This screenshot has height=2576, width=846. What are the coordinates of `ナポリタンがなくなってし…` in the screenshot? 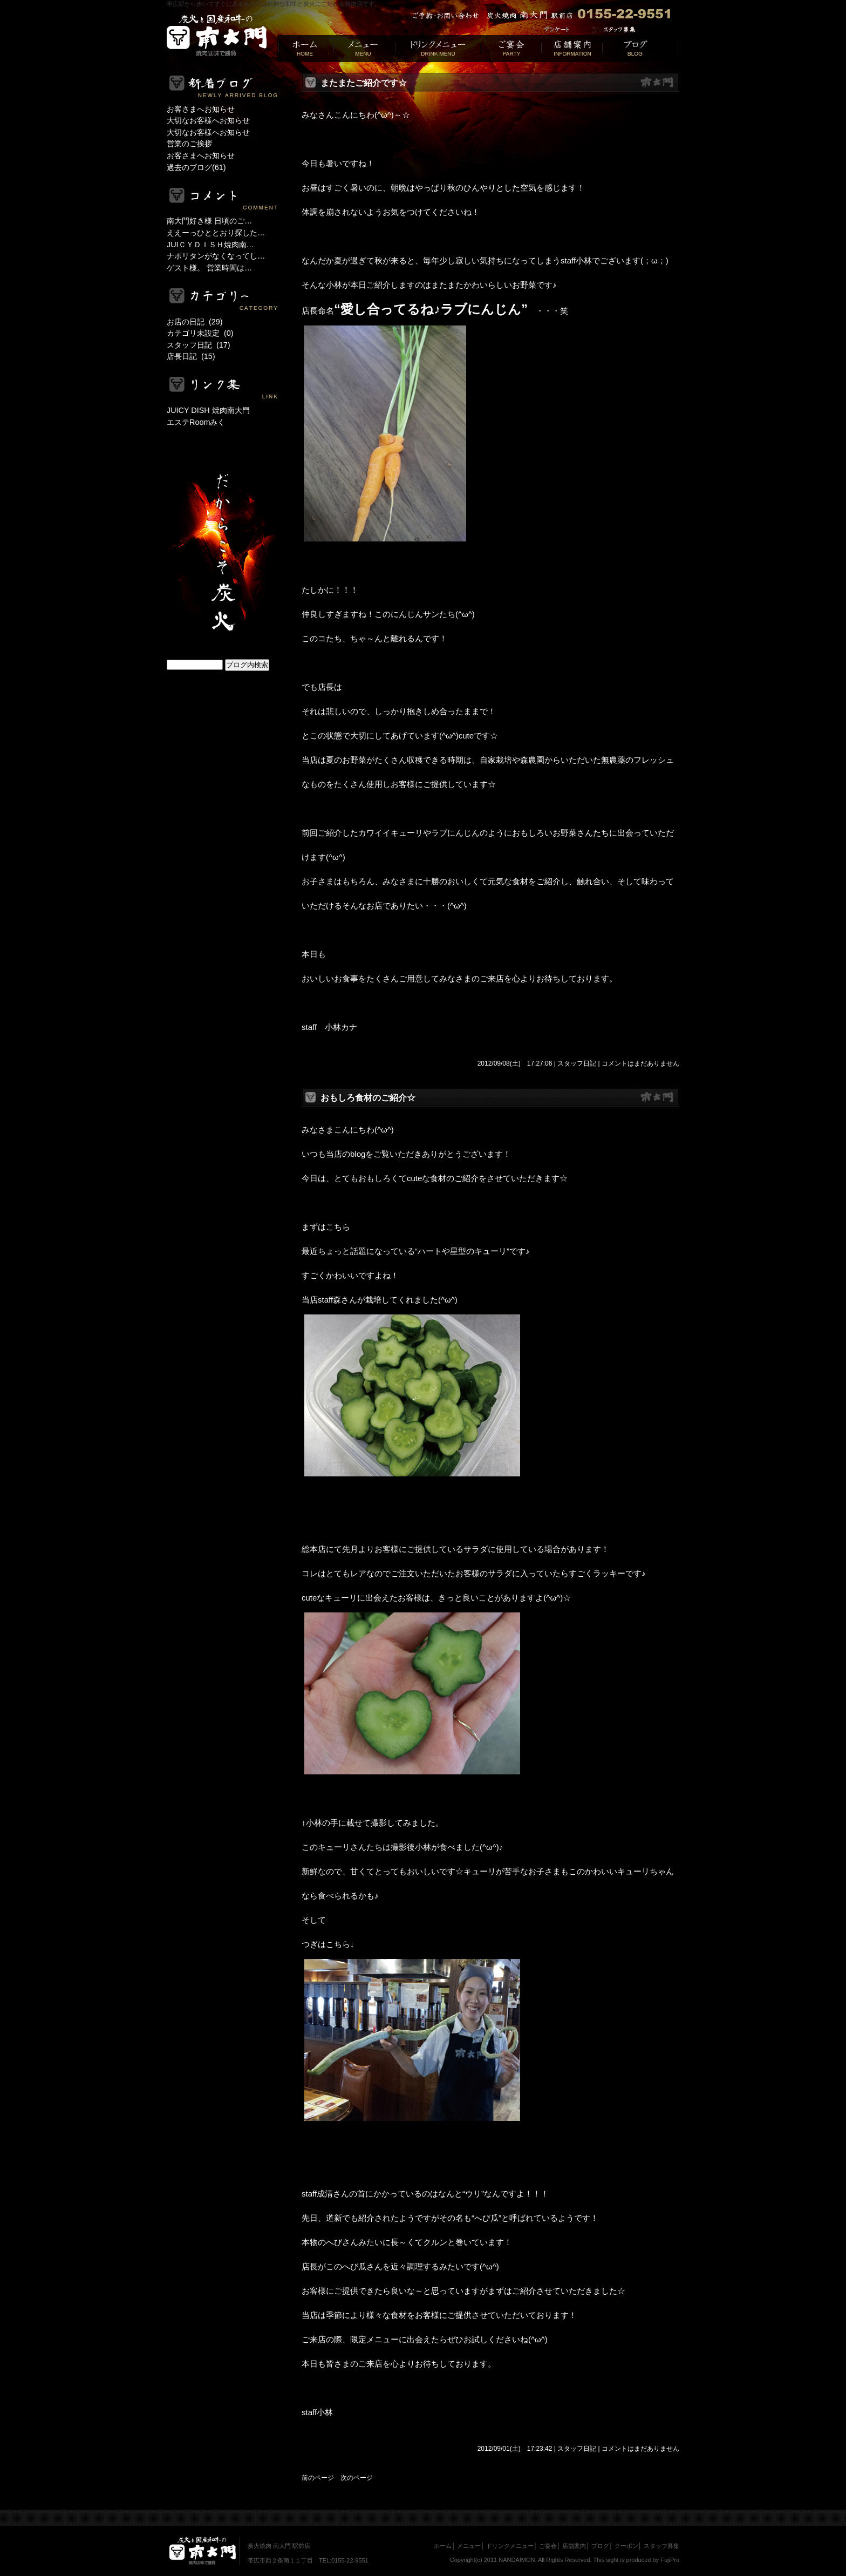 It's located at (216, 256).